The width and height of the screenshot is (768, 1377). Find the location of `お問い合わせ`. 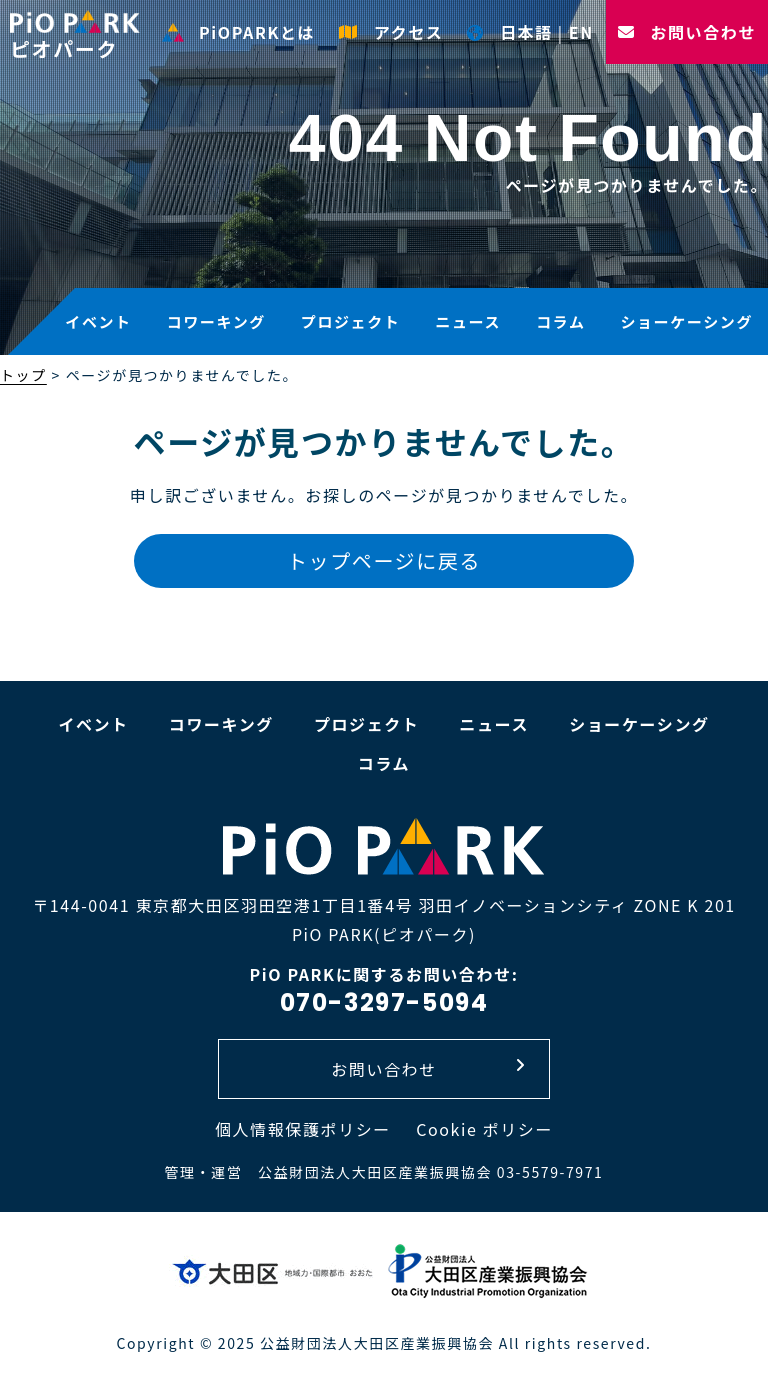

お問い合わせ is located at coordinates (687, 32).